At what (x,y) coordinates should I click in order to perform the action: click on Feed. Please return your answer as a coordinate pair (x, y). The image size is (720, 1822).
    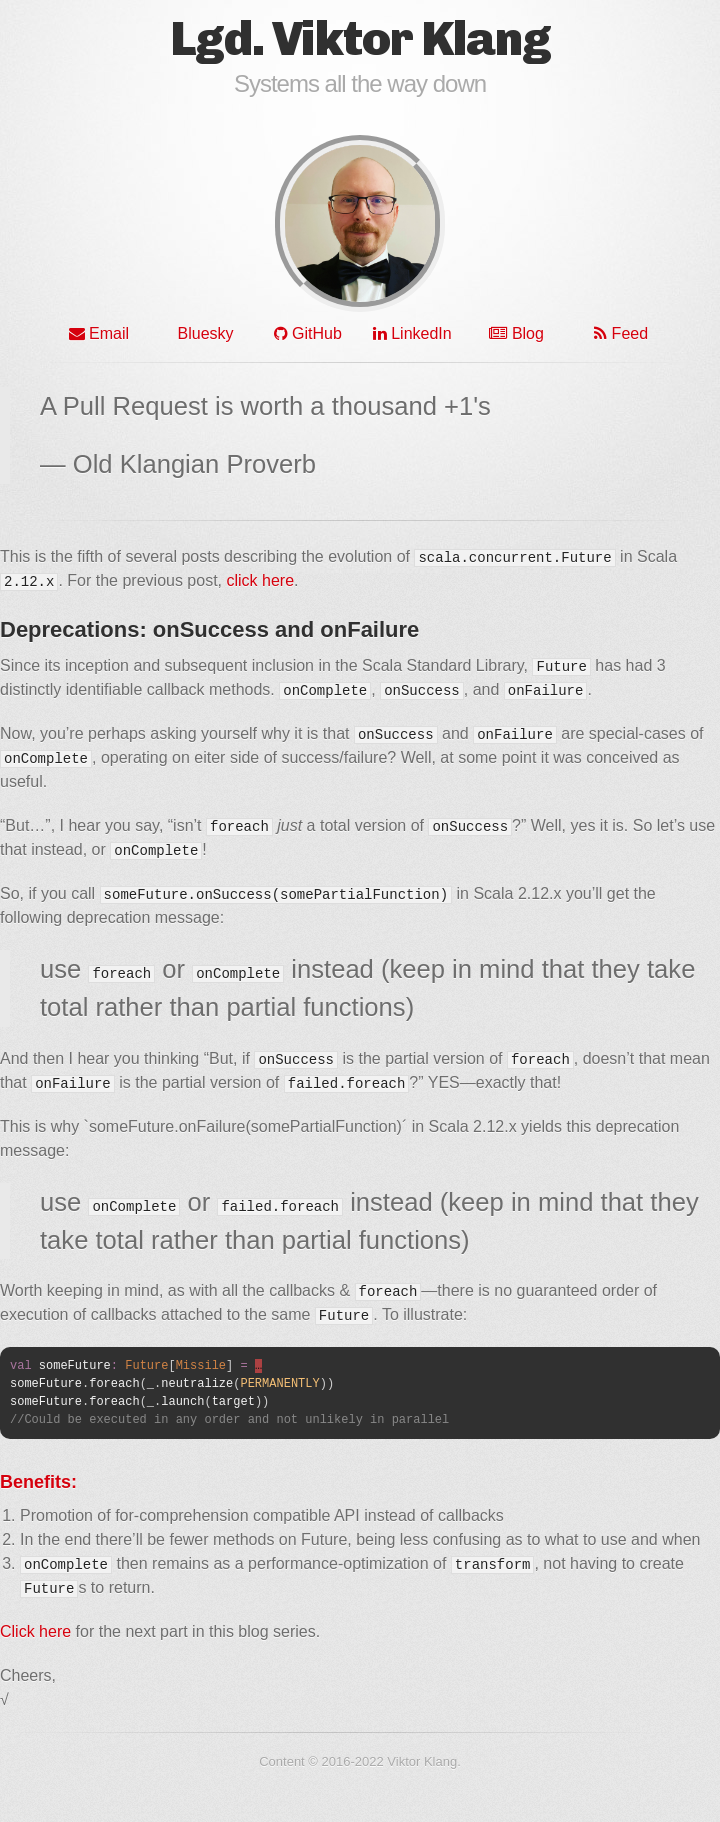
    Looking at the image, I should click on (621, 333).